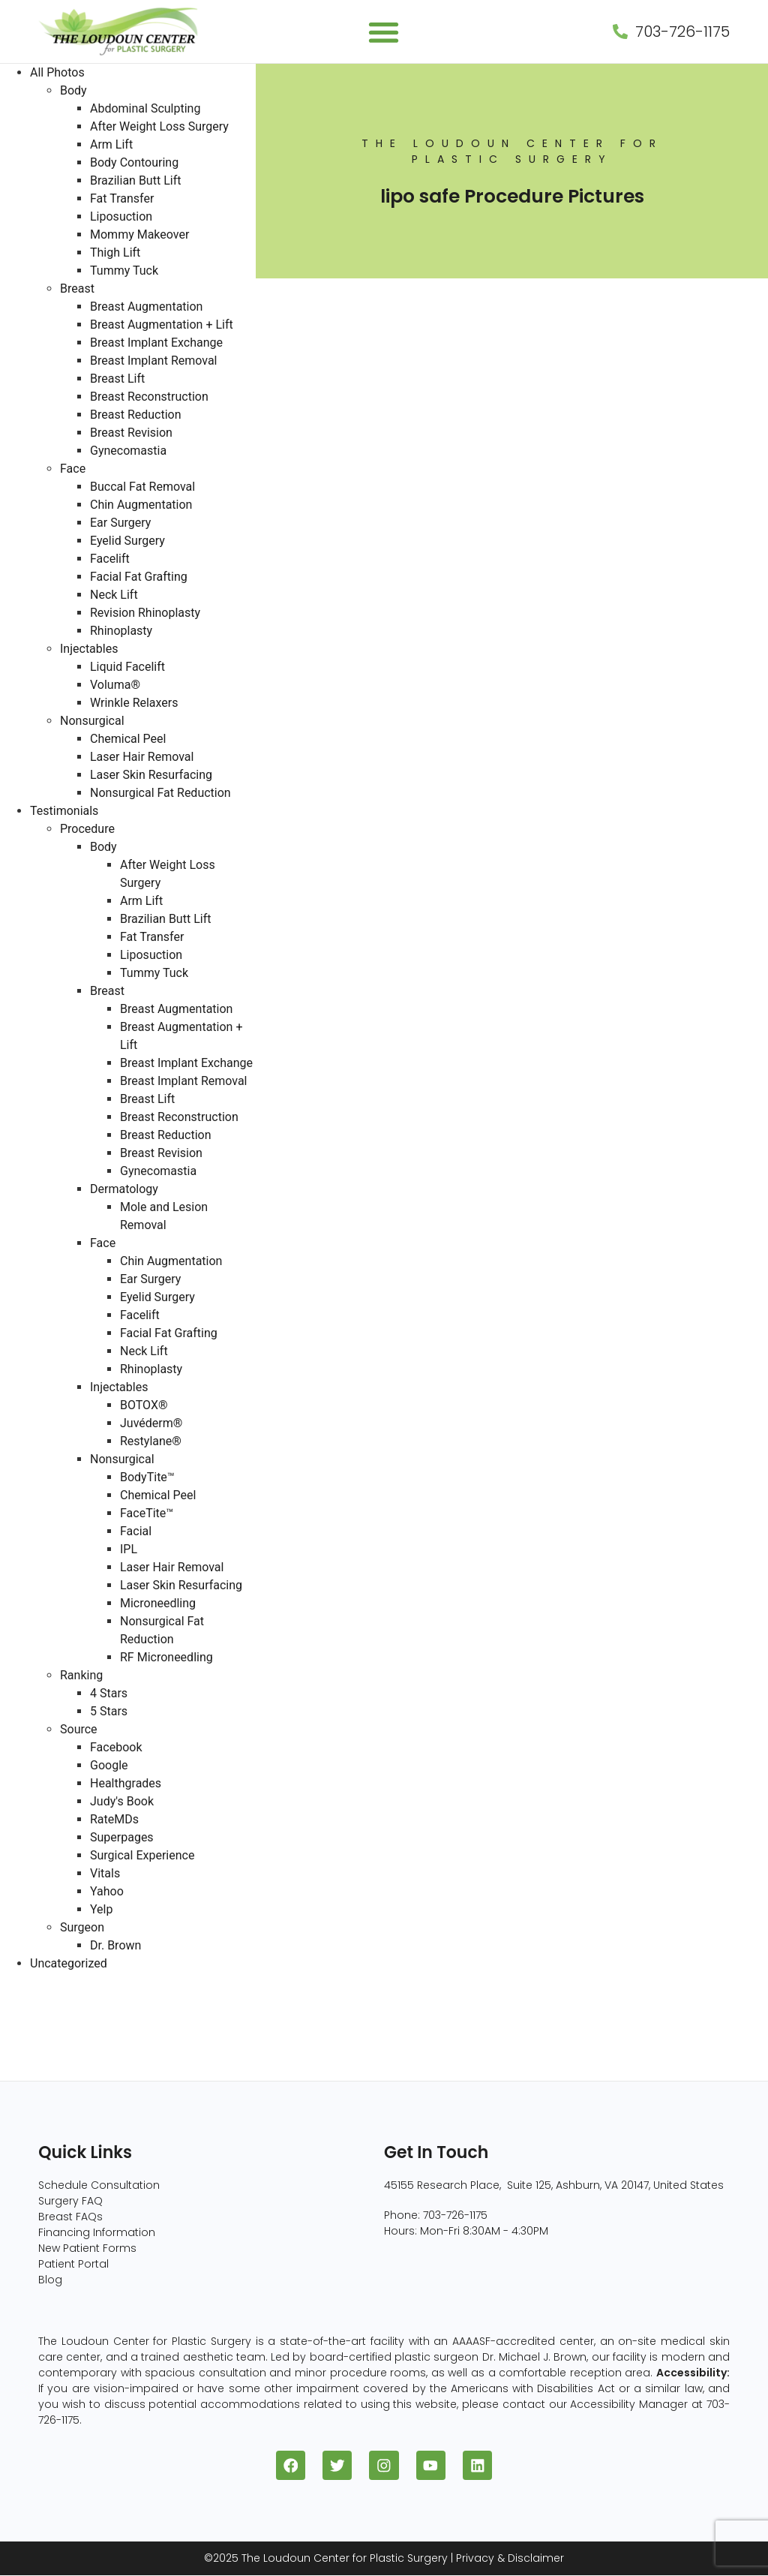  What do you see at coordinates (120, 523) in the screenshot?
I see `Ear Surgery` at bounding box center [120, 523].